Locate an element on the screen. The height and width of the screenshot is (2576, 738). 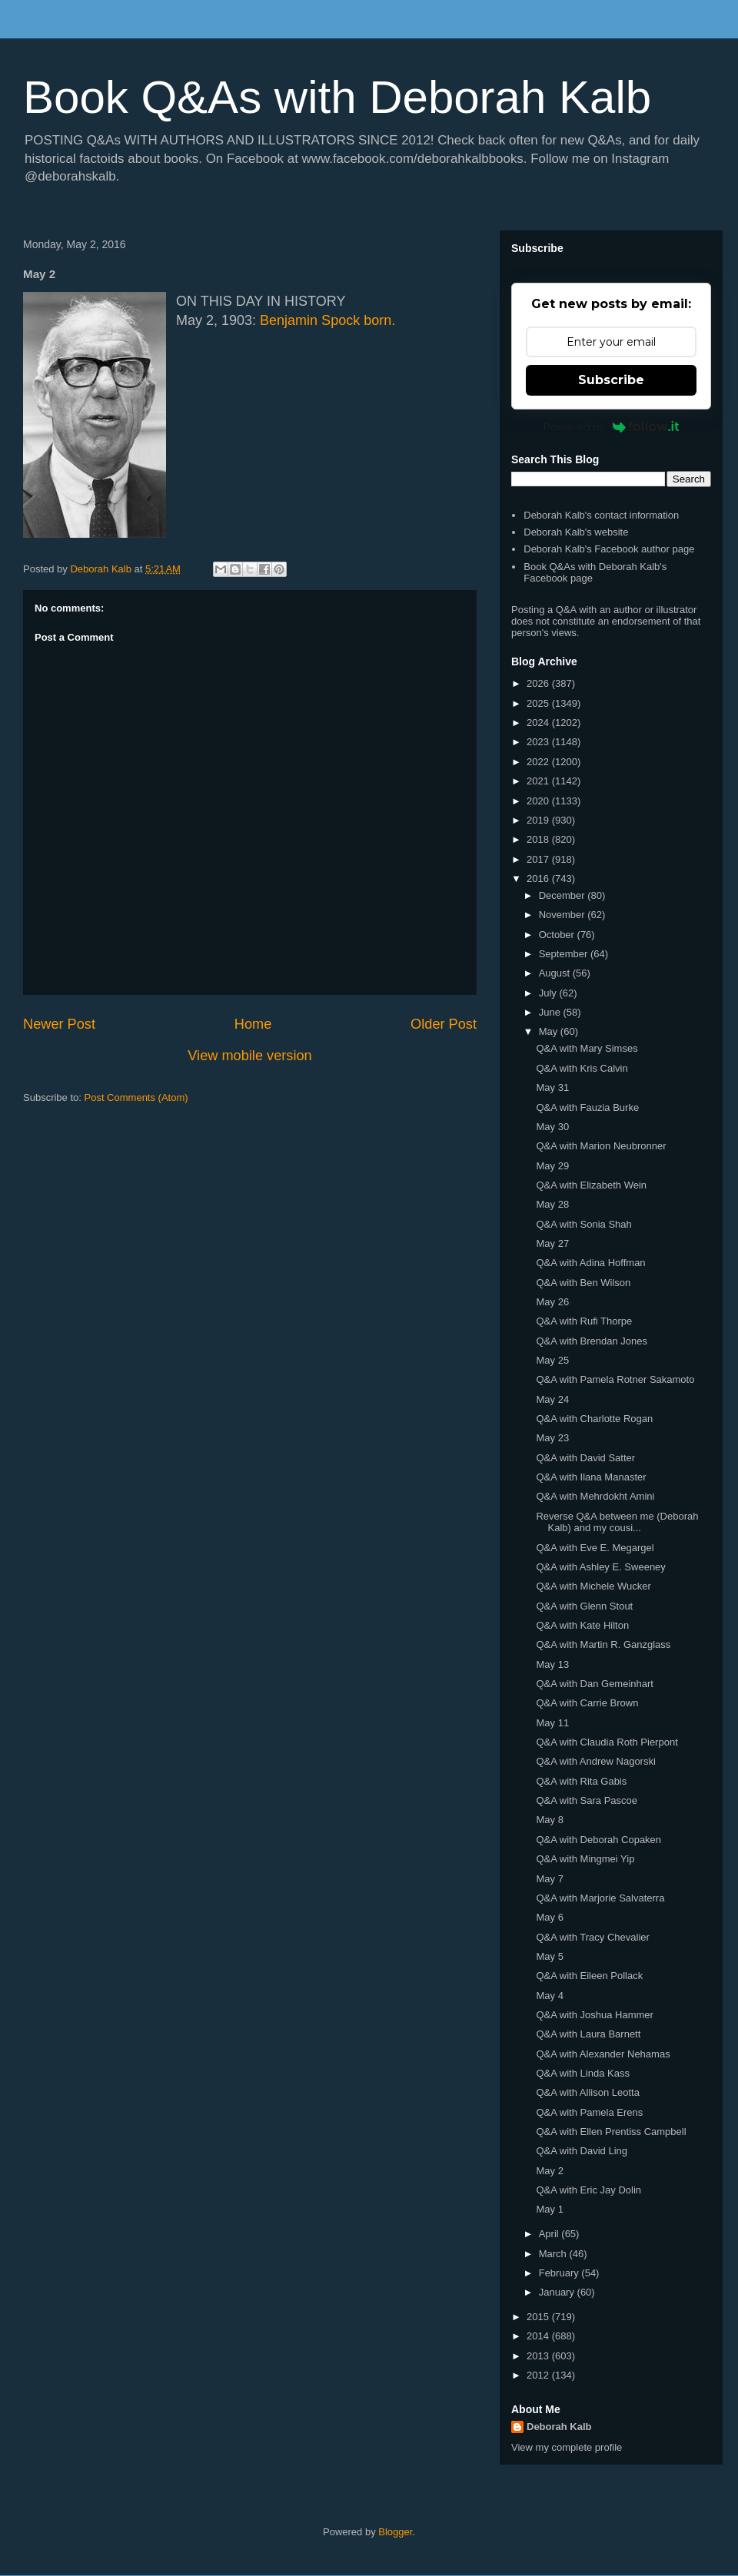
2019 is located at coordinates (539, 820).